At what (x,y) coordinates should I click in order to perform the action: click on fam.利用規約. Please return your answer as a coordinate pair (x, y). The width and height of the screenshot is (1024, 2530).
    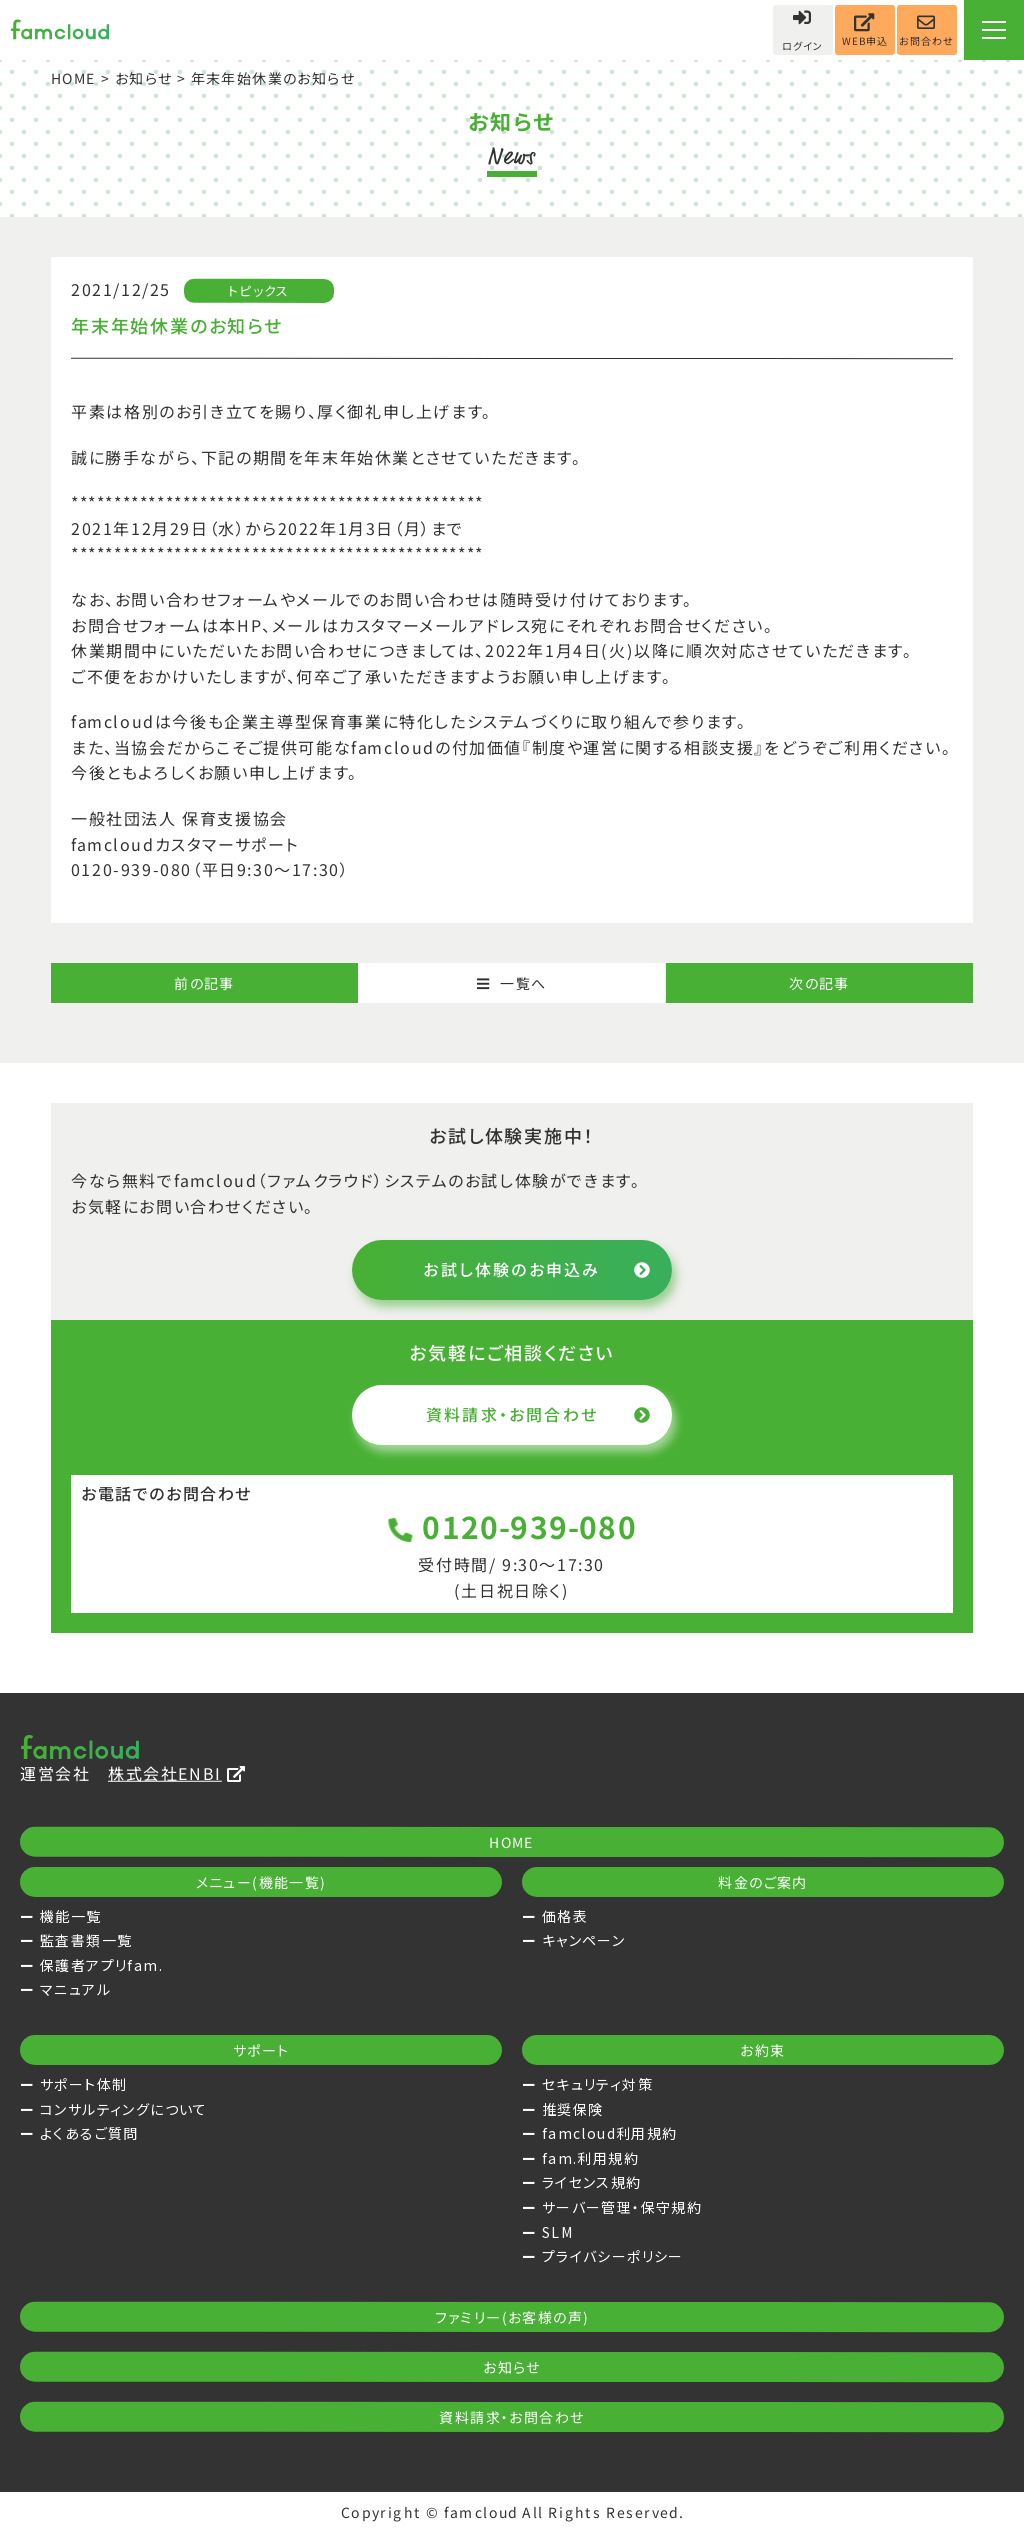
    Looking at the image, I should click on (590, 2158).